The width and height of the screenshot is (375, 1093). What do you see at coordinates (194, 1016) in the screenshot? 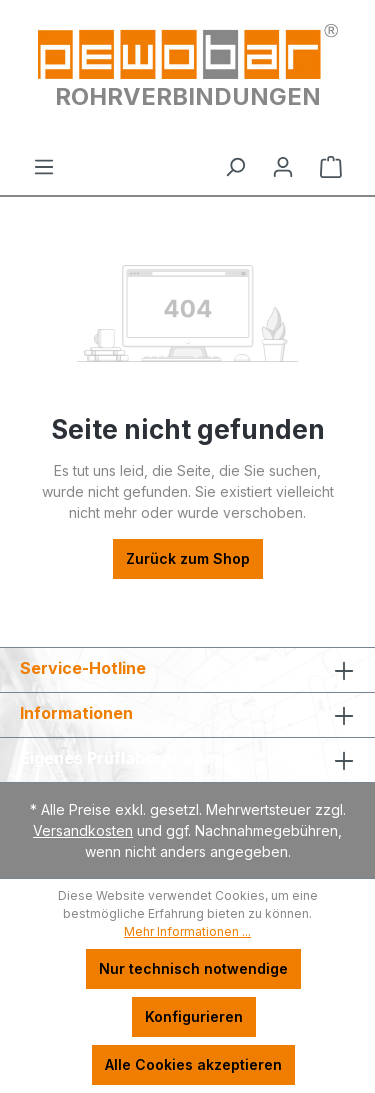
I see `Konfigurieren` at bounding box center [194, 1016].